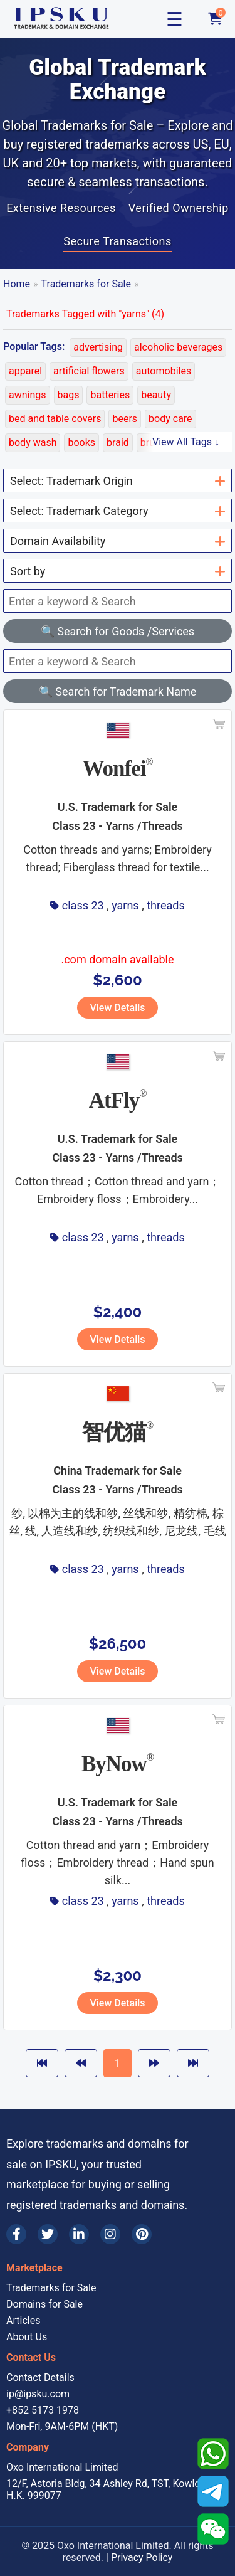 This screenshot has height=2576, width=235. What do you see at coordinates (85, 314) in the screenshot?
I see `Trademarks Tagged with "yarns" (4)` at bounding box center [85, 314].